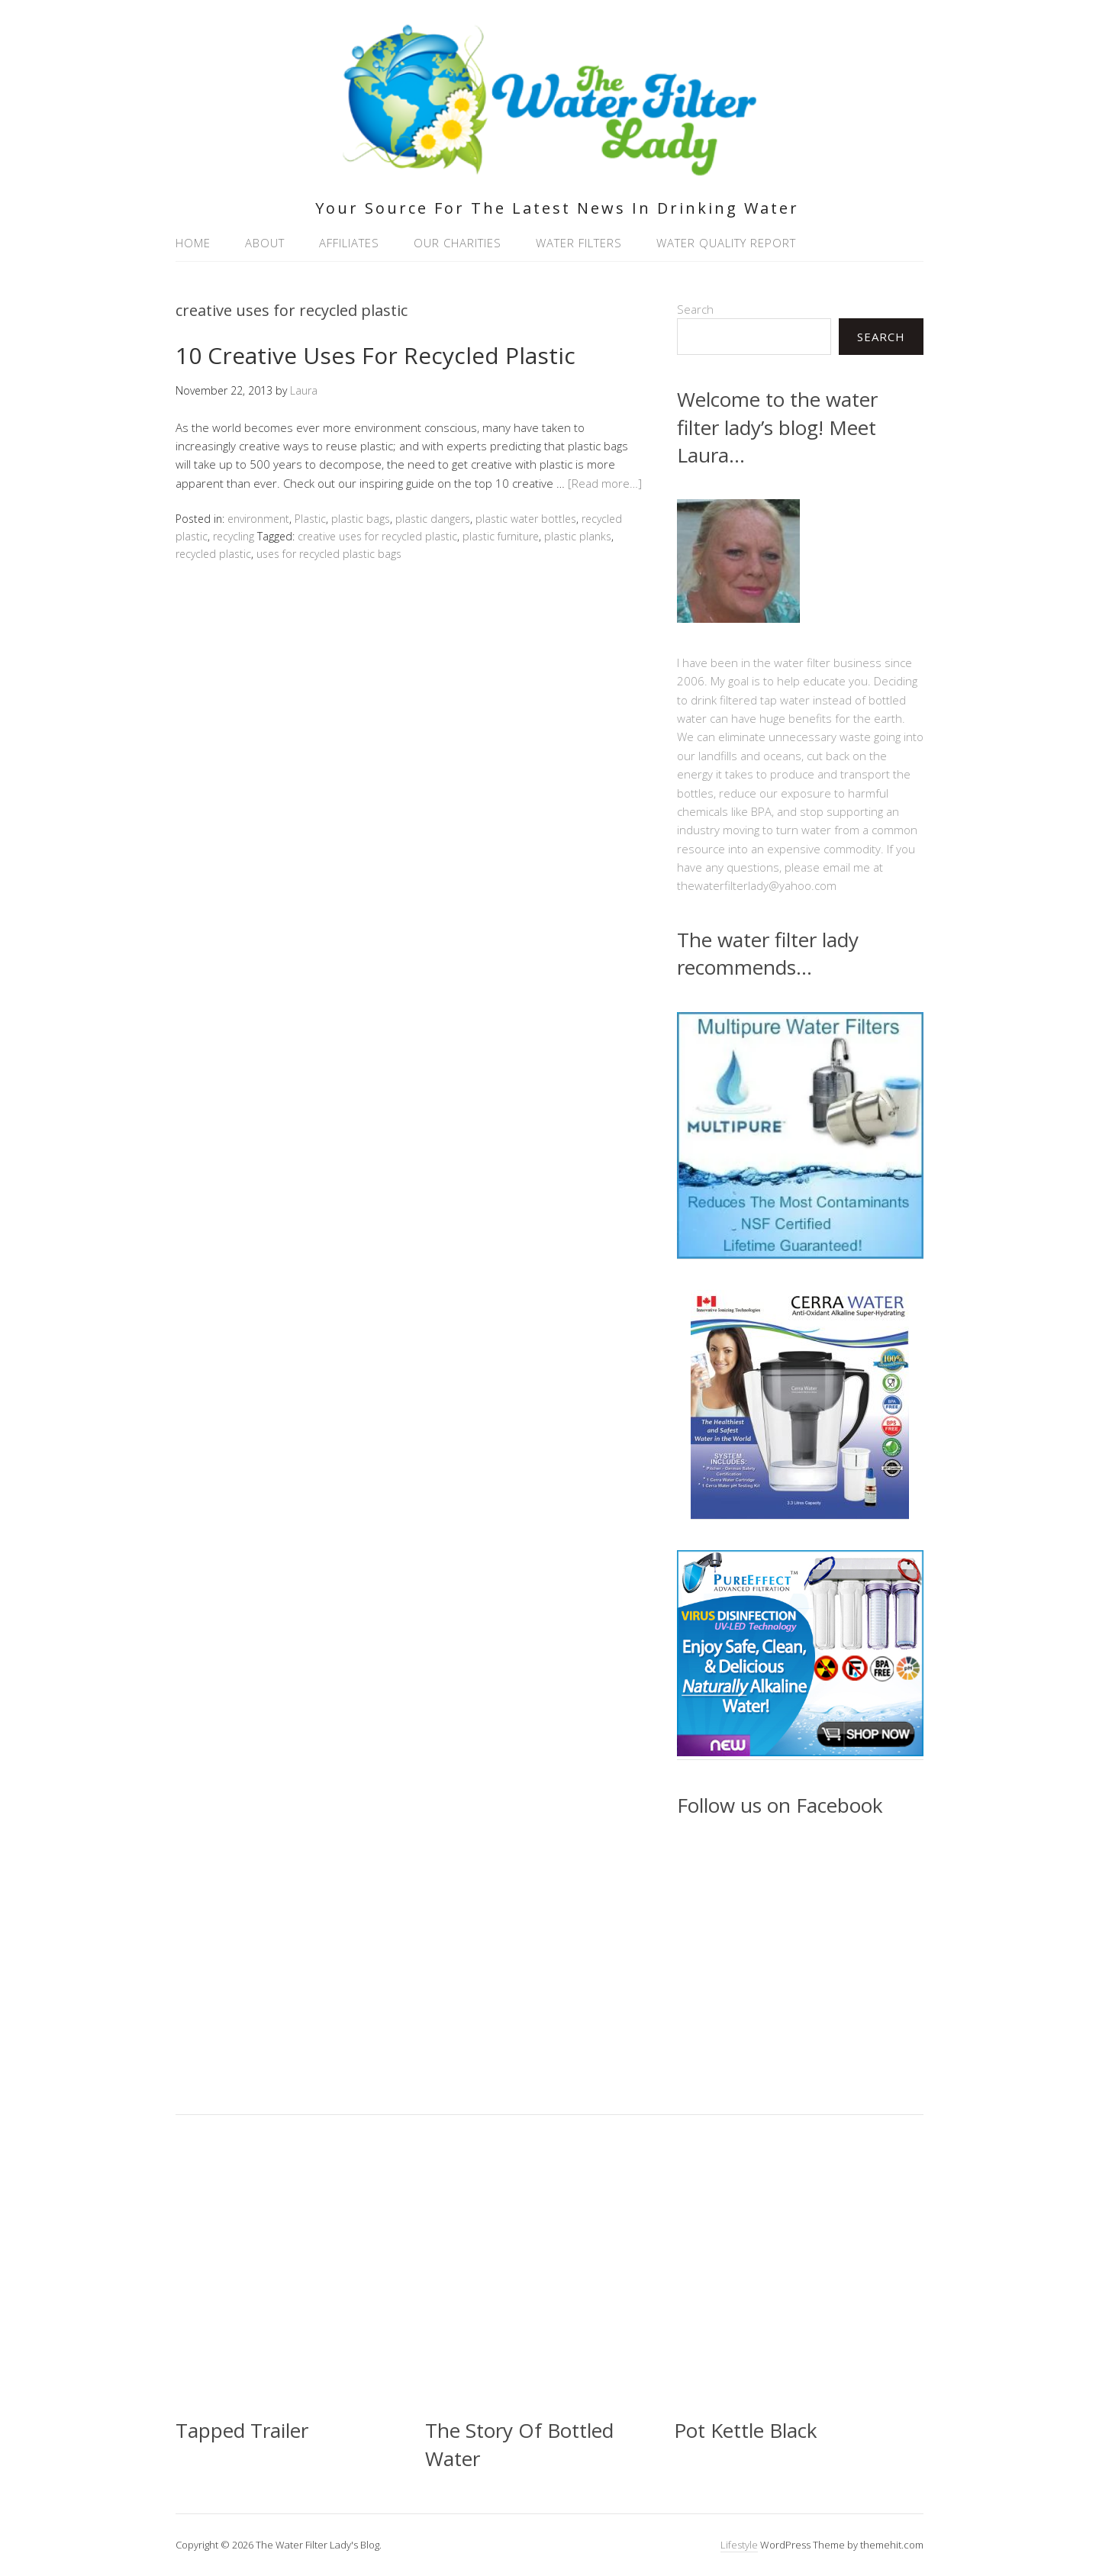 This screenshot has height=2576, width=1099. What do you see at coordinates (726, 242) in the screenshot?
I see `Water Quality Report` at bounding box center [726, 242].